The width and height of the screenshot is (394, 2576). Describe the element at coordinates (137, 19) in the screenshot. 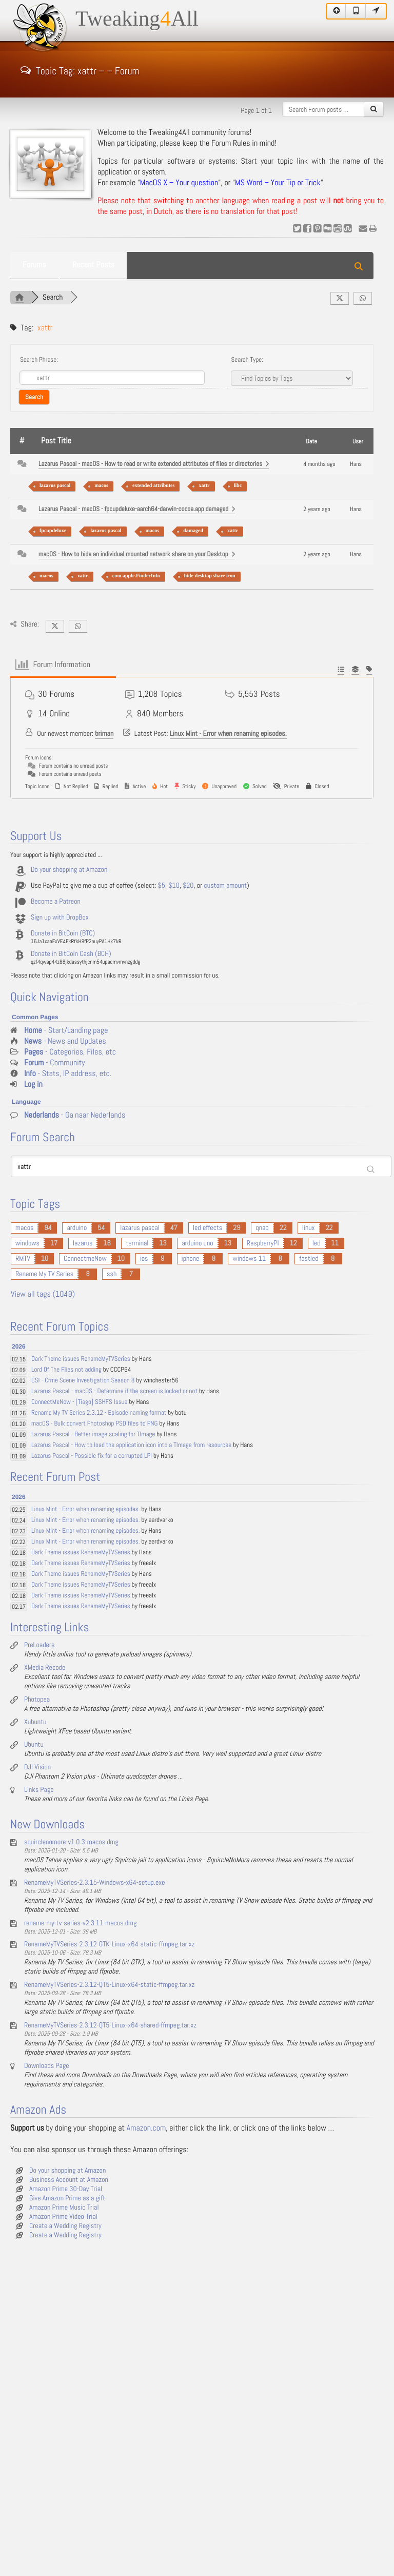

I see `TweakingAll` at that location.